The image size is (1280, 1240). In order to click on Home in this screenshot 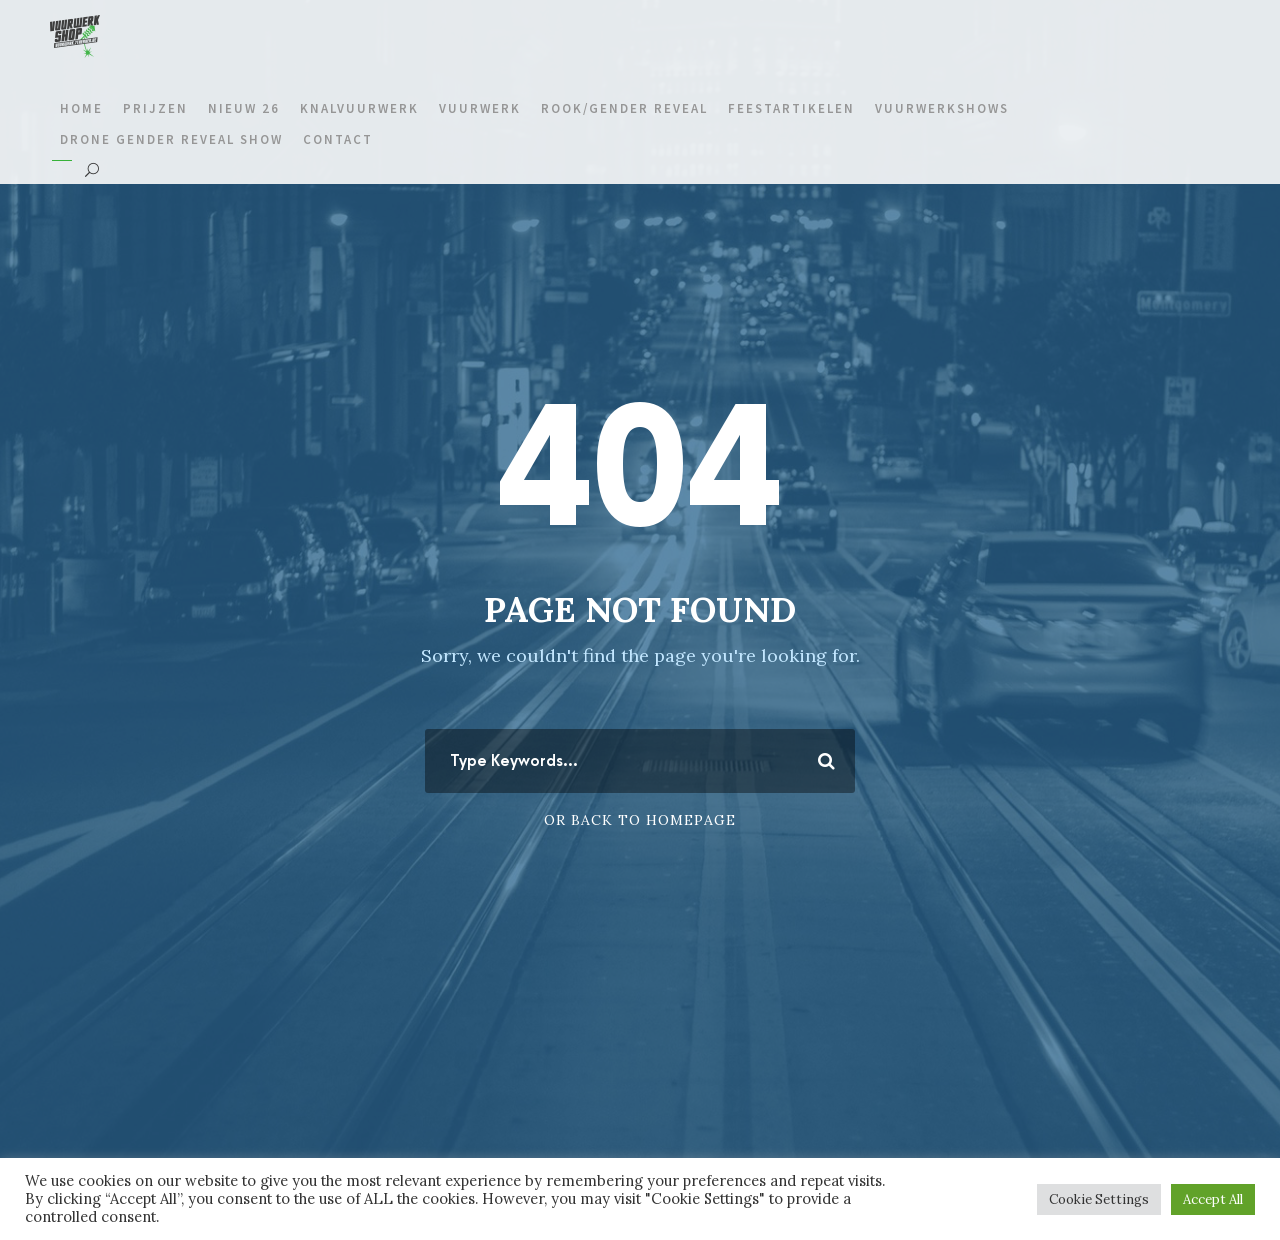, I will do `click(81, 108)`.